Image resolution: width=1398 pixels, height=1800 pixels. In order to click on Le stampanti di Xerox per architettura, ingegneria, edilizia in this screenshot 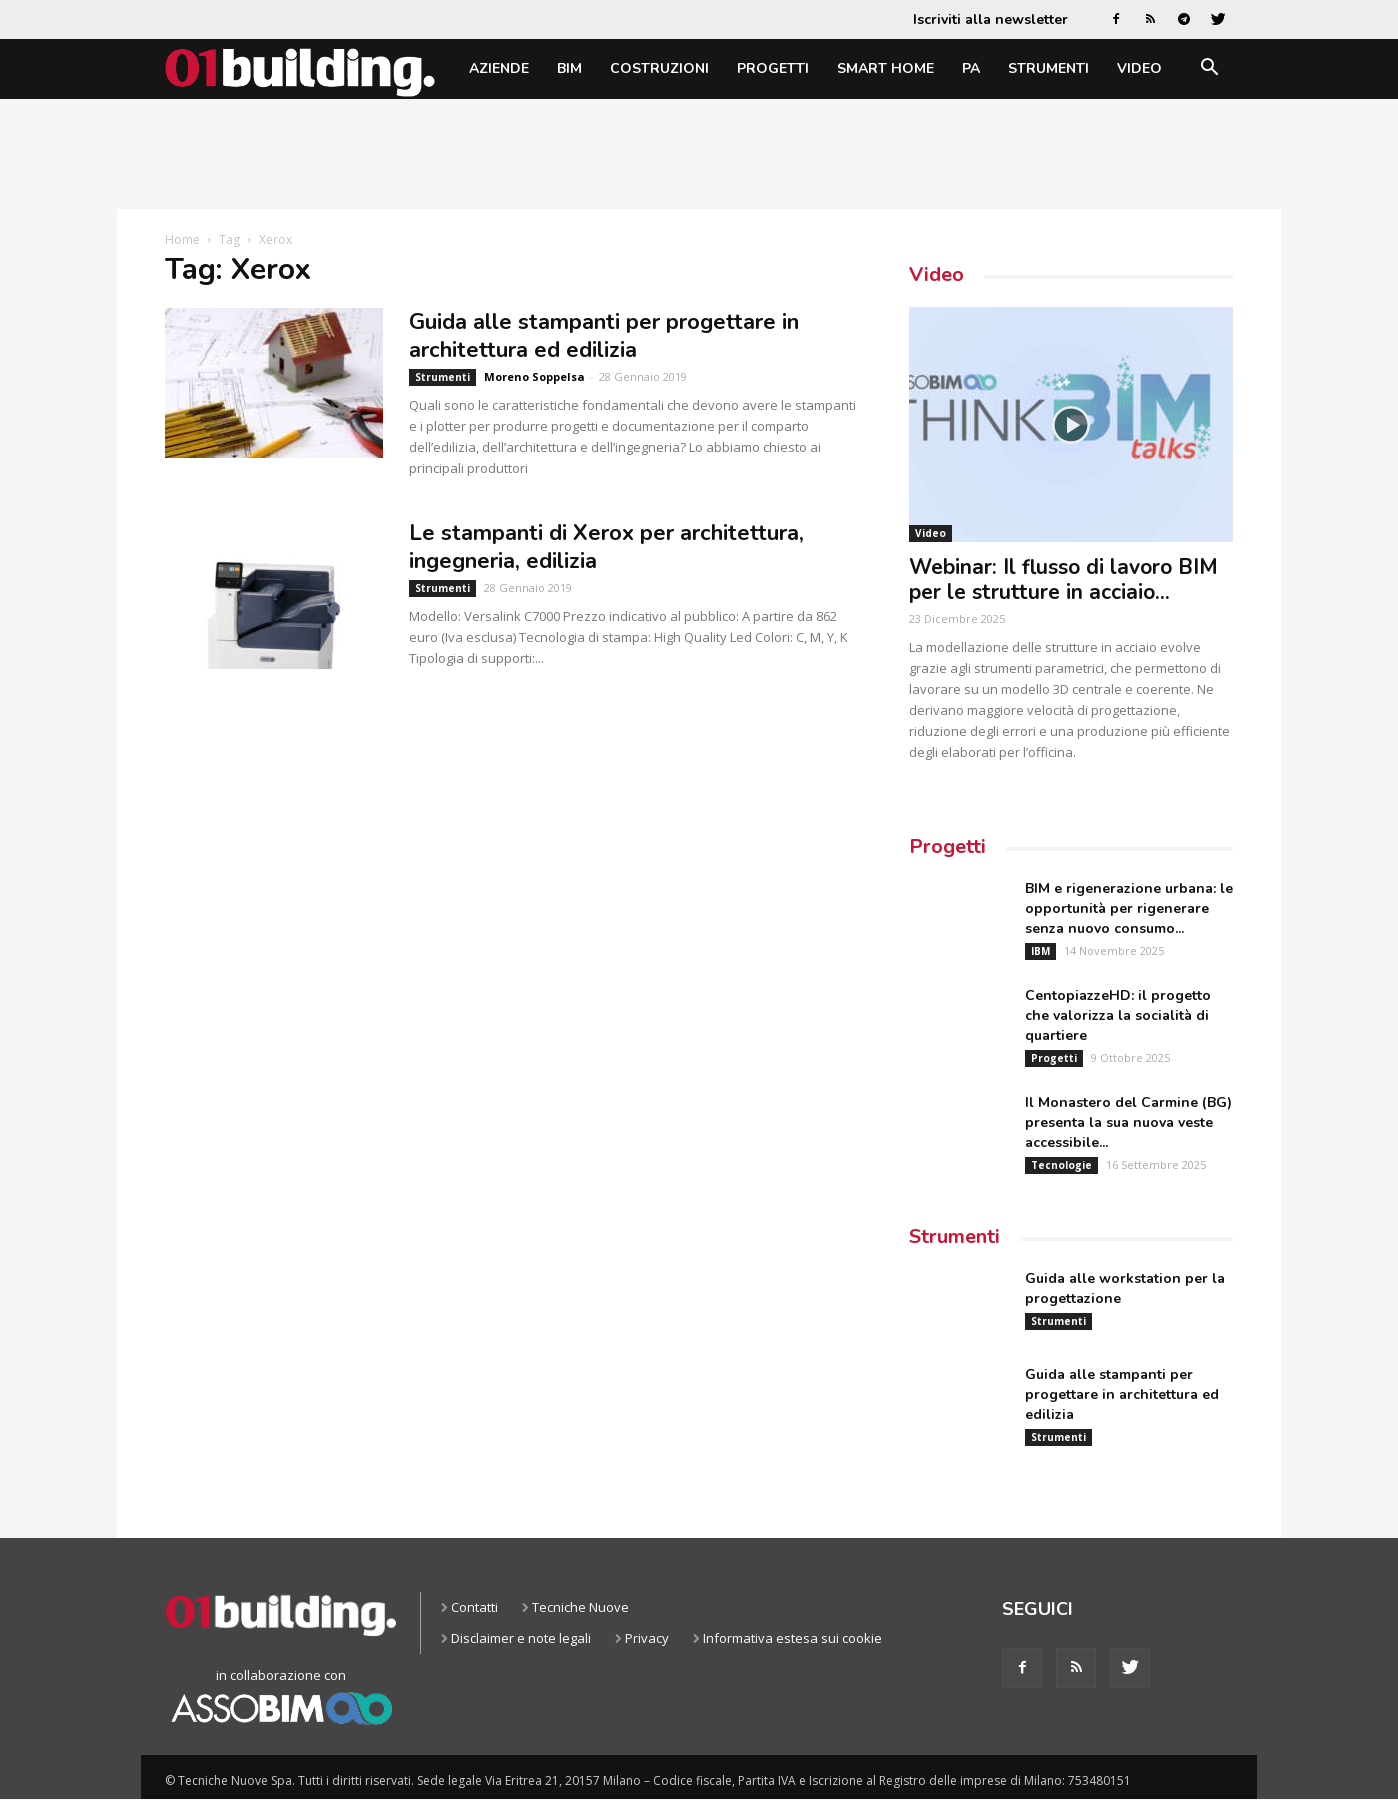, I will do `click(606, 547)`.